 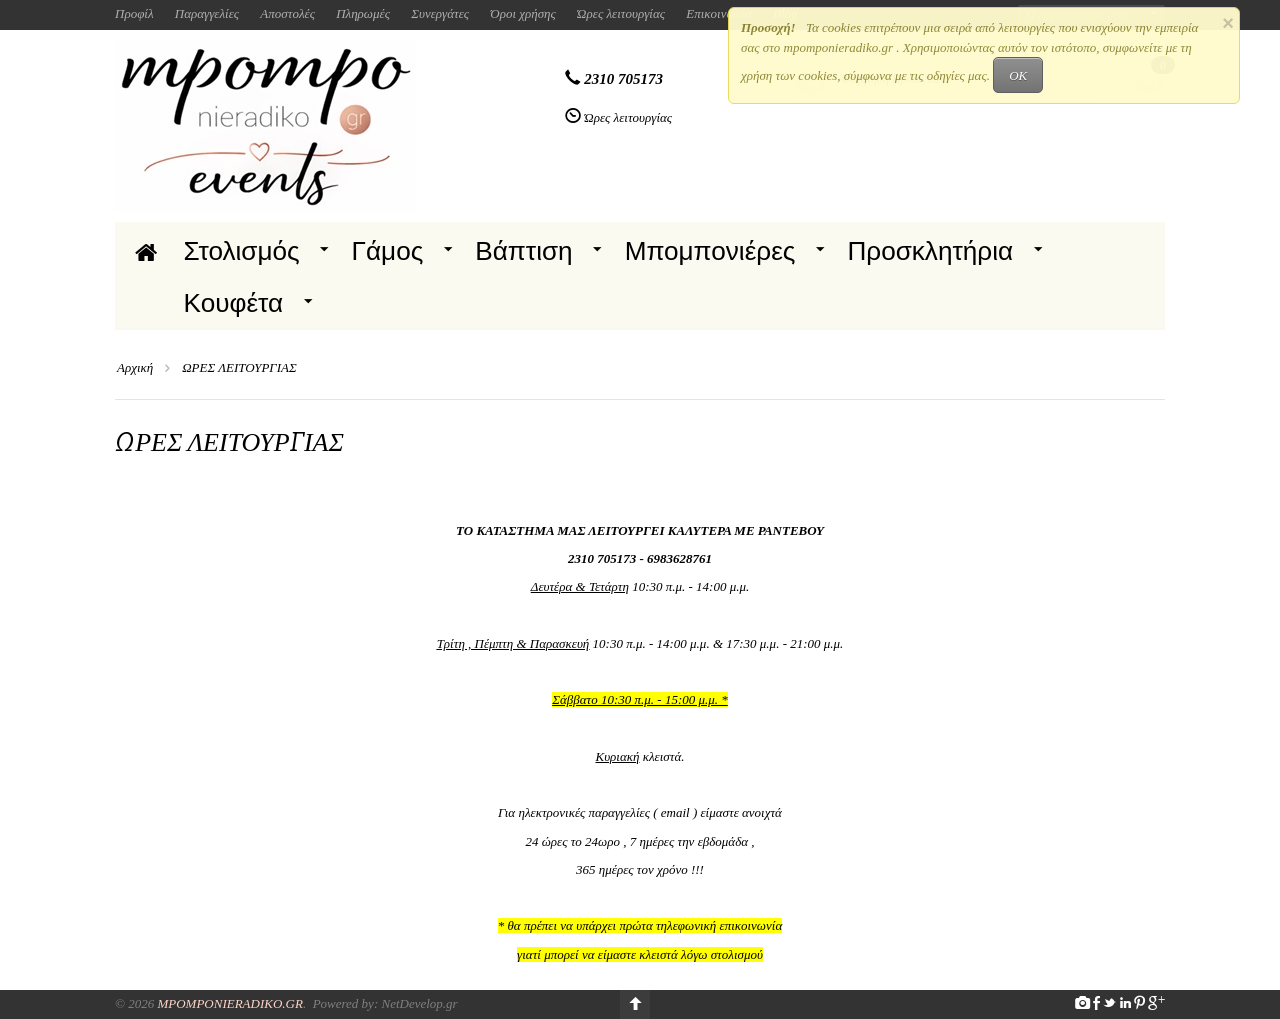 I want to click on Βάπτιση, so click(x=523, y=251).